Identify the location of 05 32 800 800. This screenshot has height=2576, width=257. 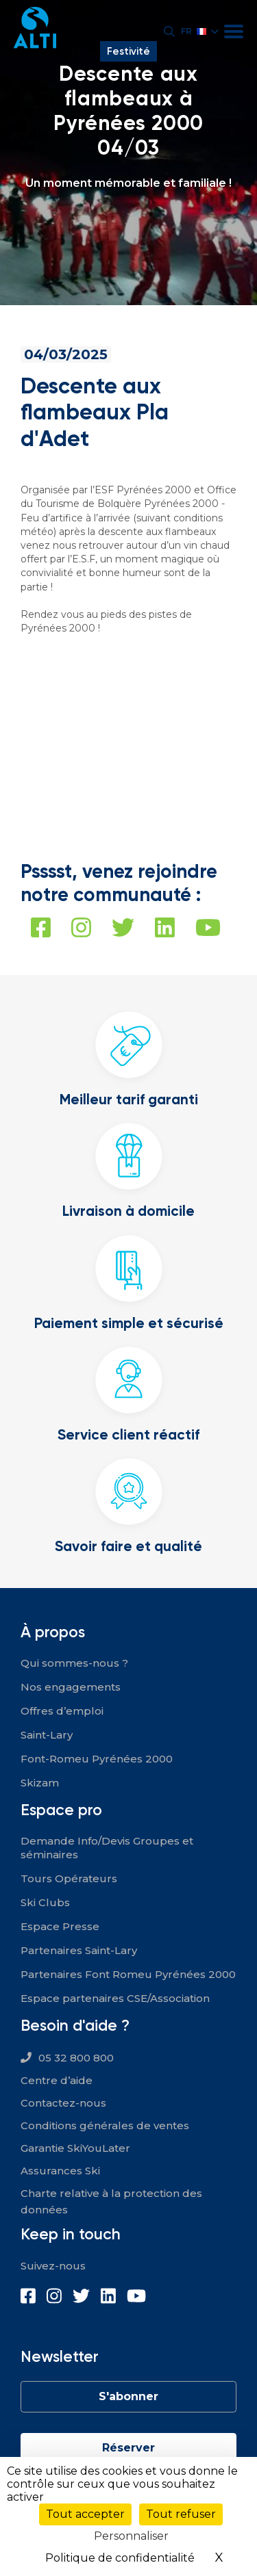
(76, 2057).